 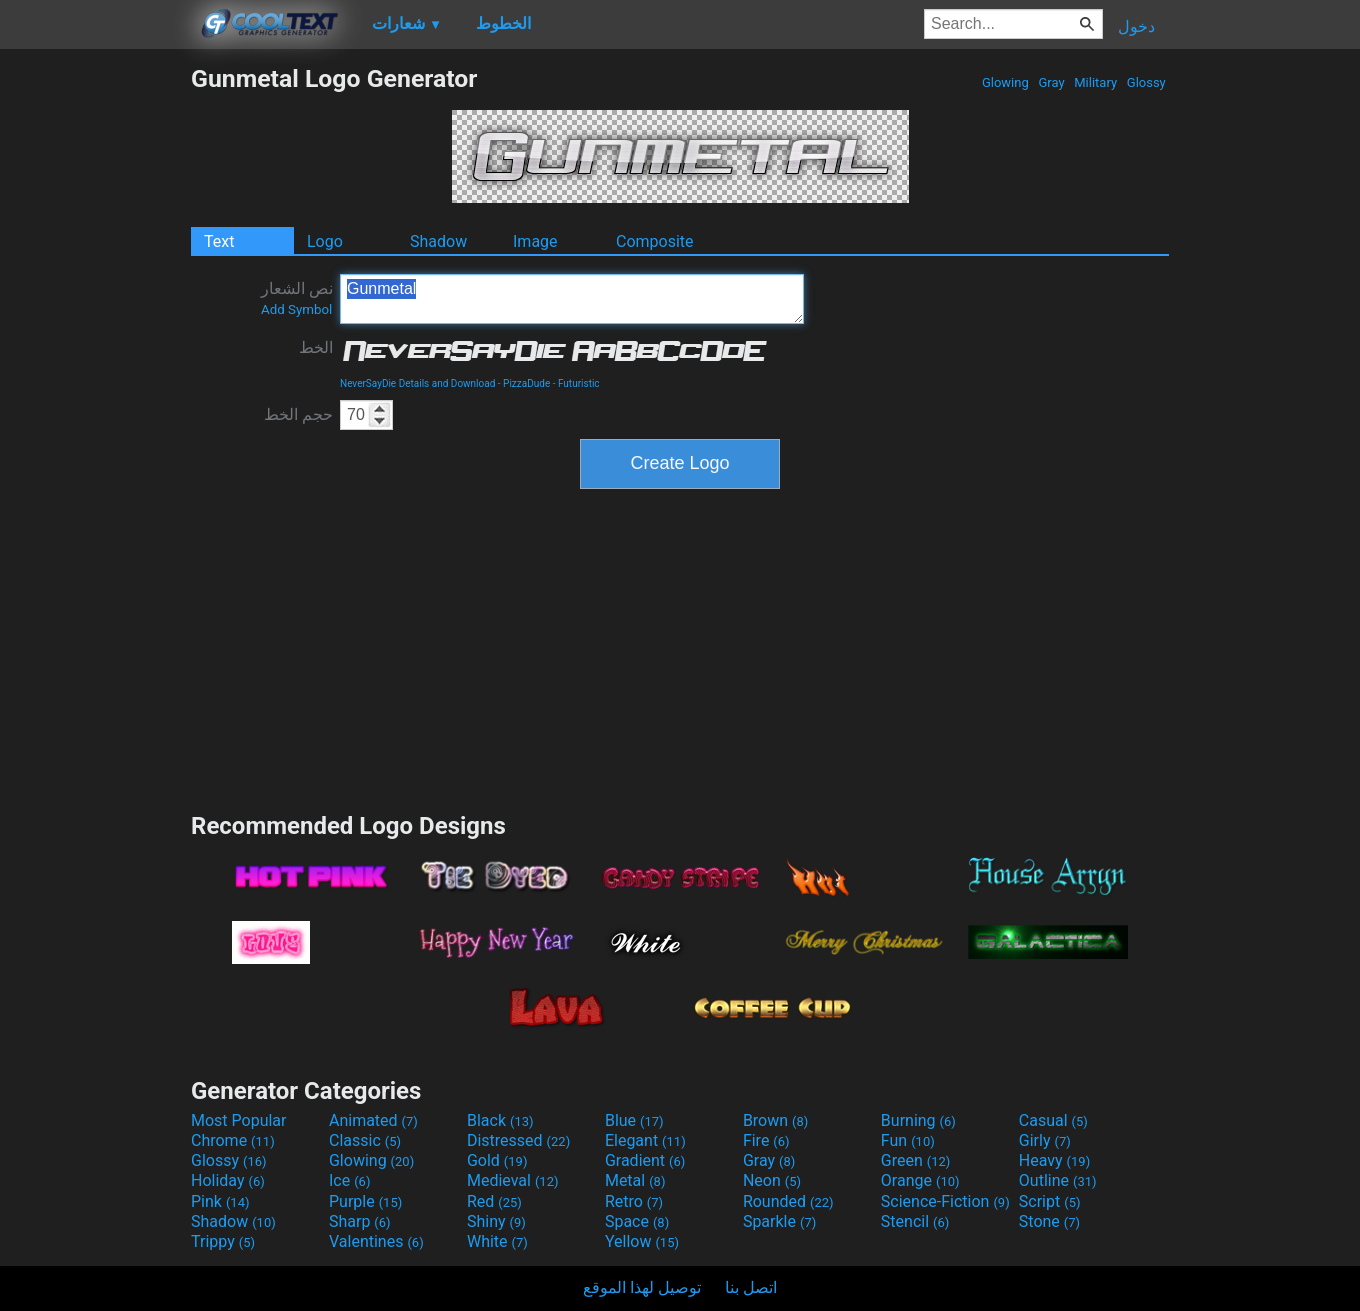 I want to click on Metal, so click(x=635, y=1180).